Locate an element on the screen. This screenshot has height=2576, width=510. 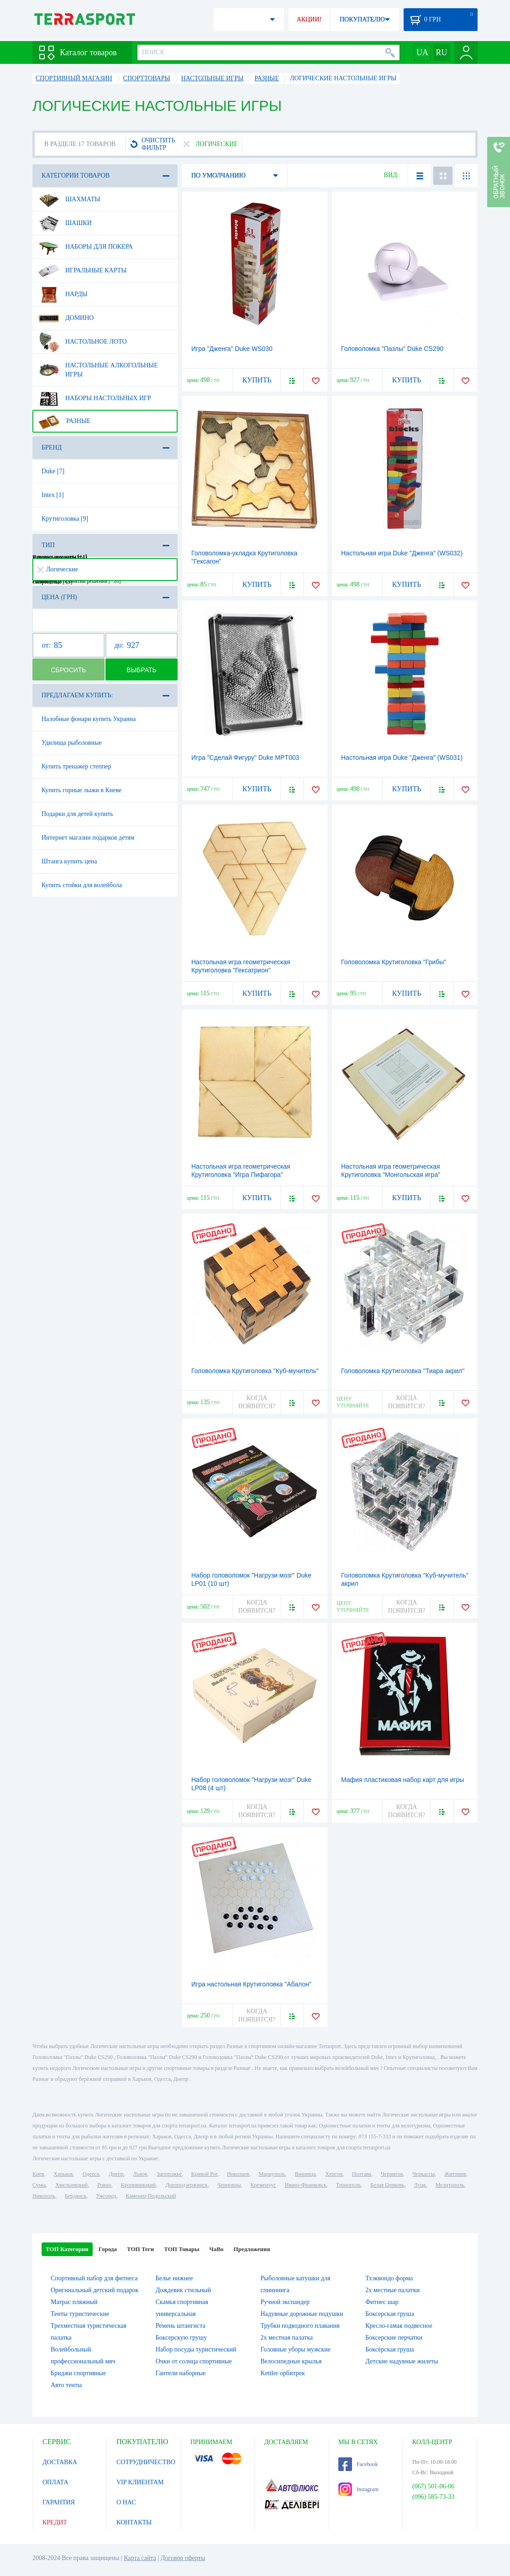
Матрас пляжный is located at coordinates (74, 2302).